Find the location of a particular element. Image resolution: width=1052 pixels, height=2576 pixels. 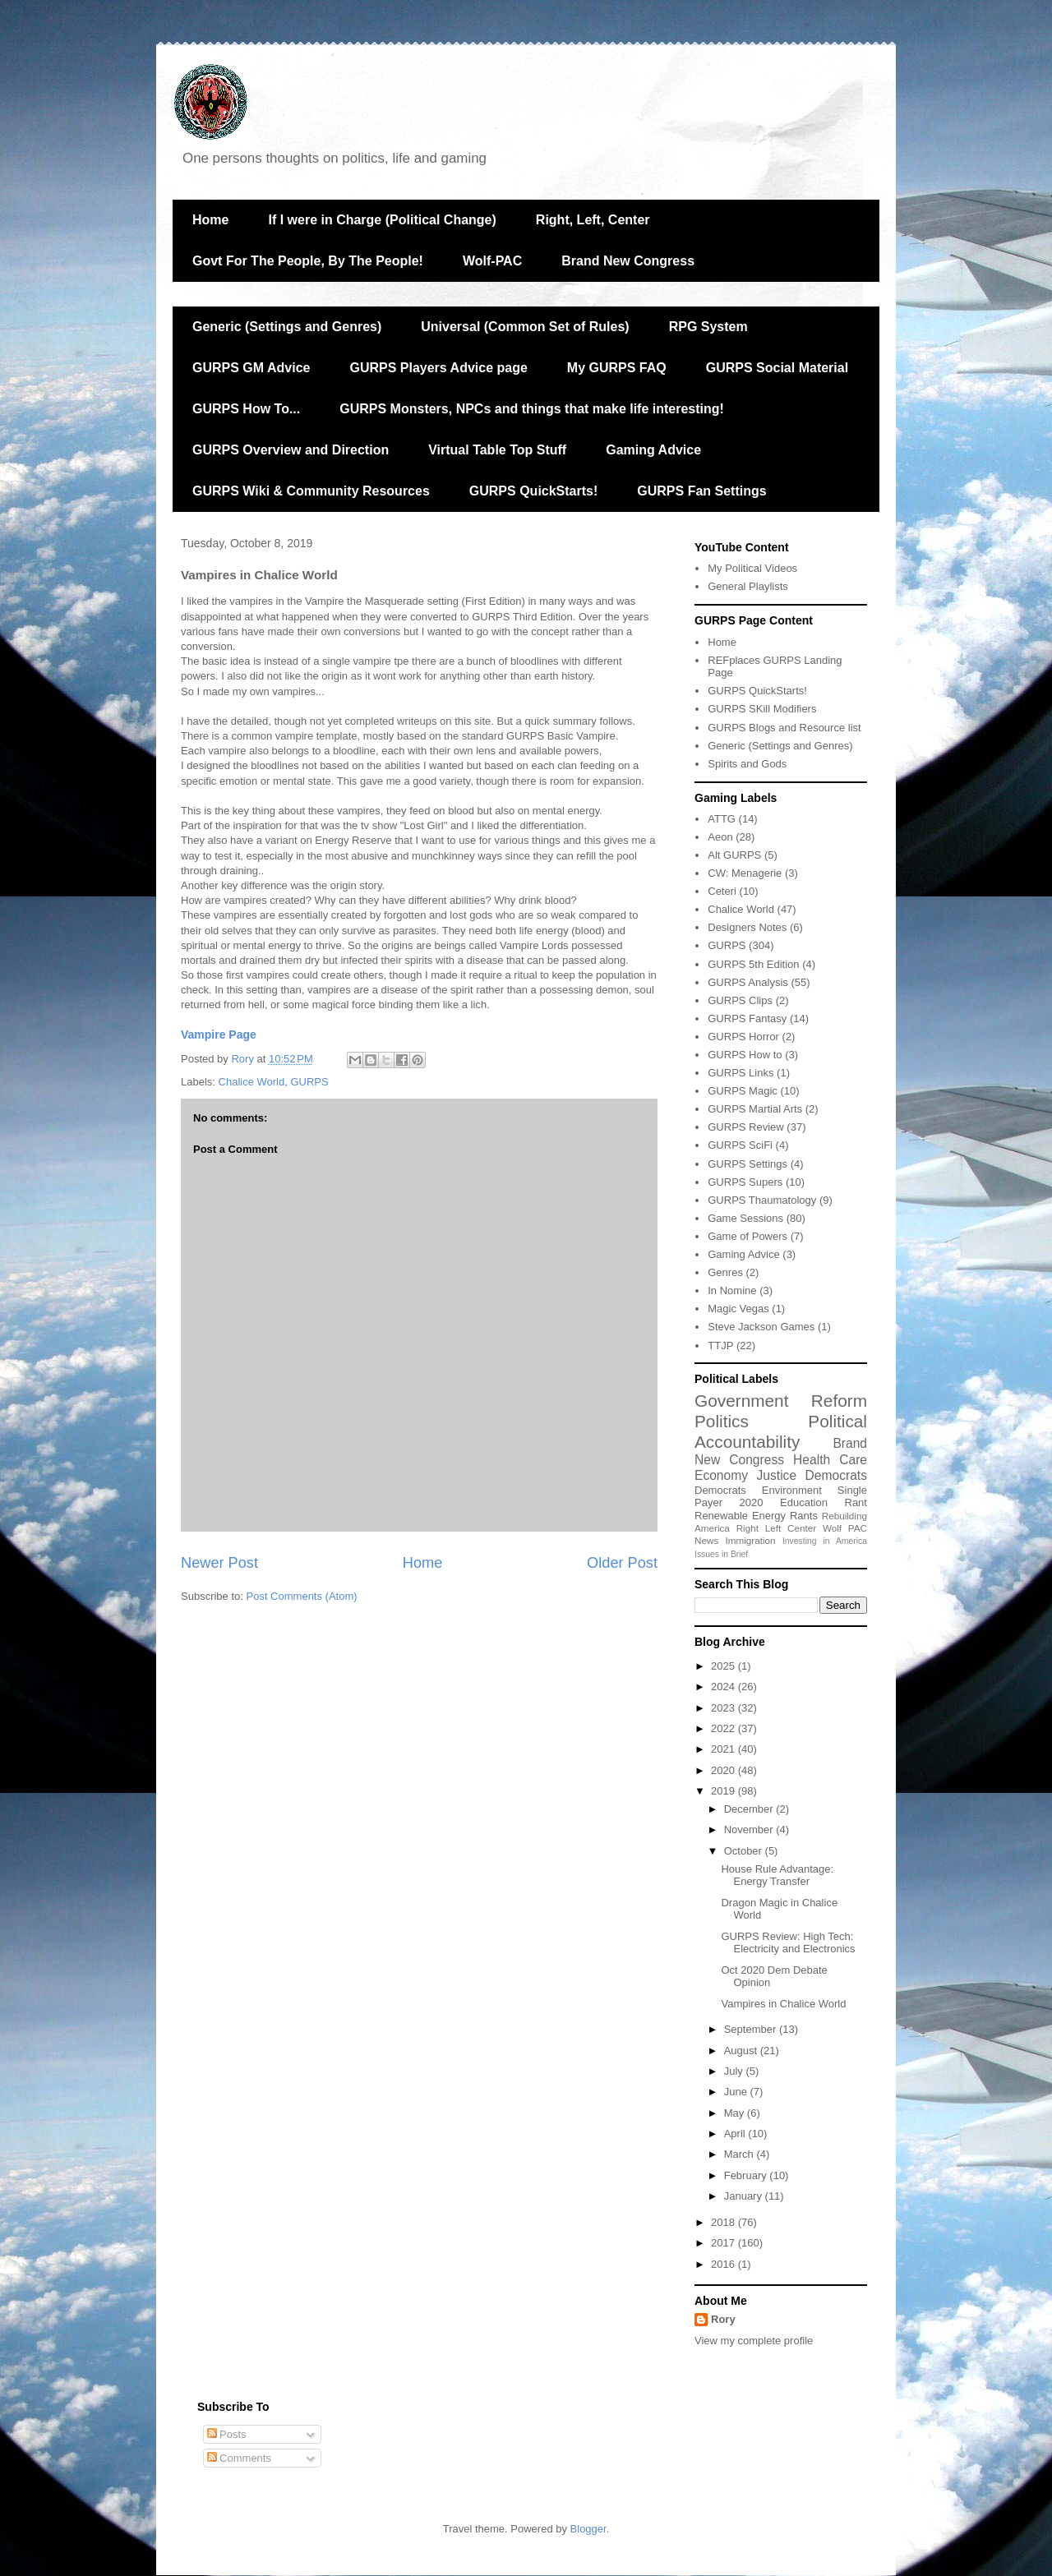

Spirits and Gods is located at coordinates (747, 764).